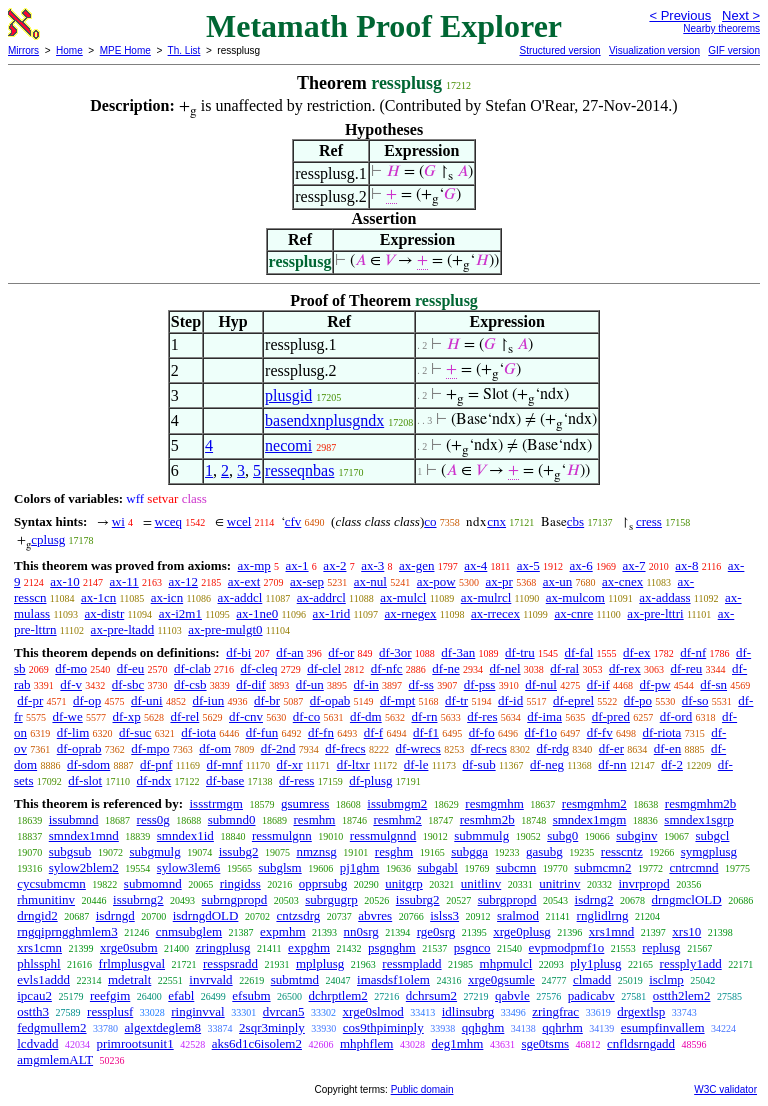 This screenshot has height=1106, width=768. I want to click on rge0srg, so click(436, 931).